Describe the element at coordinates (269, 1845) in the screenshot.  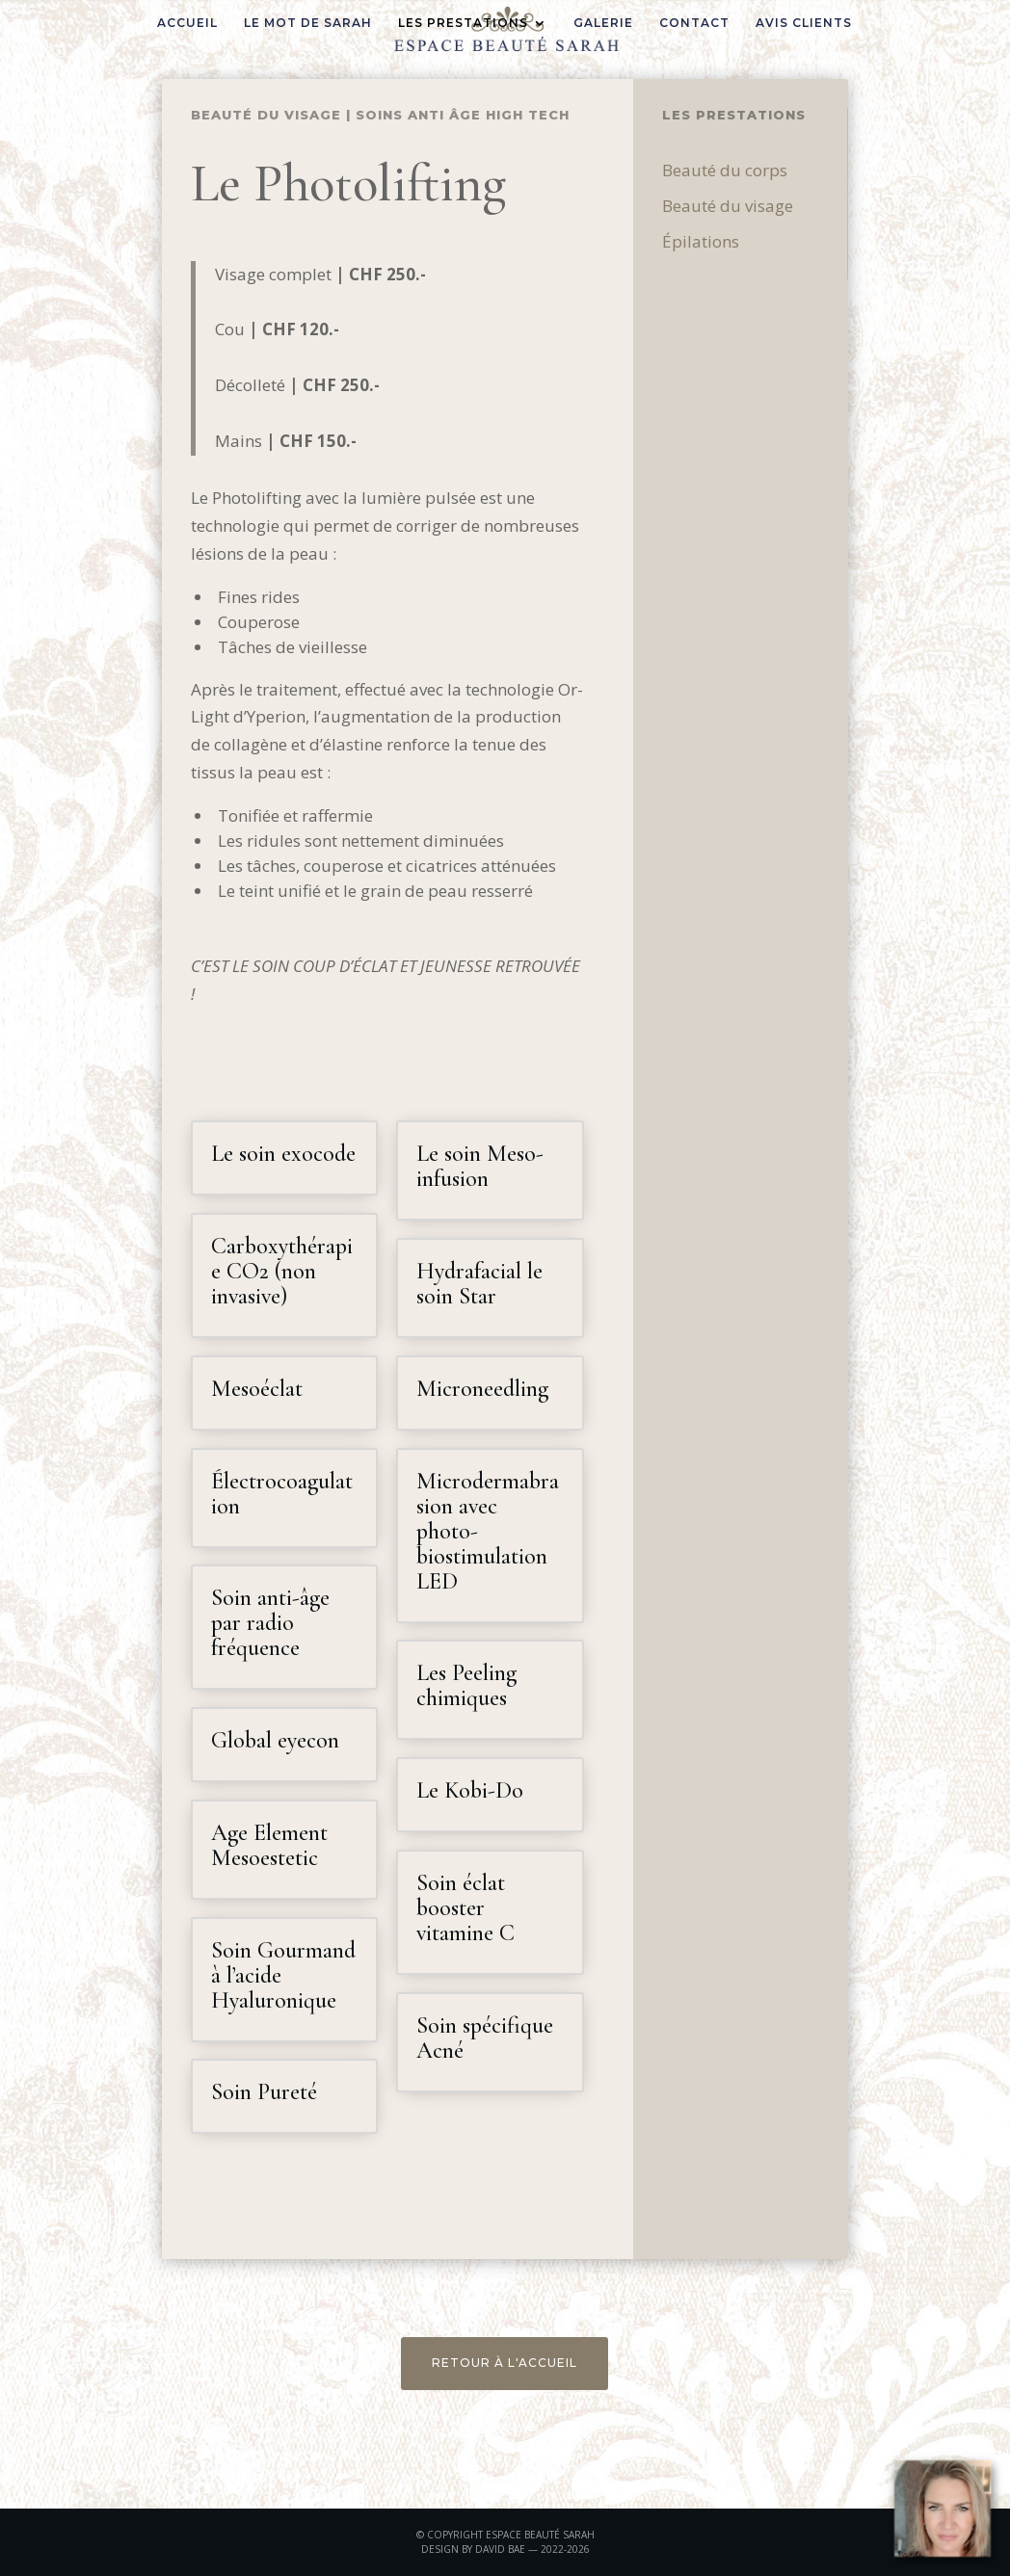
I see `Age Element Mesoestetic` at that location.